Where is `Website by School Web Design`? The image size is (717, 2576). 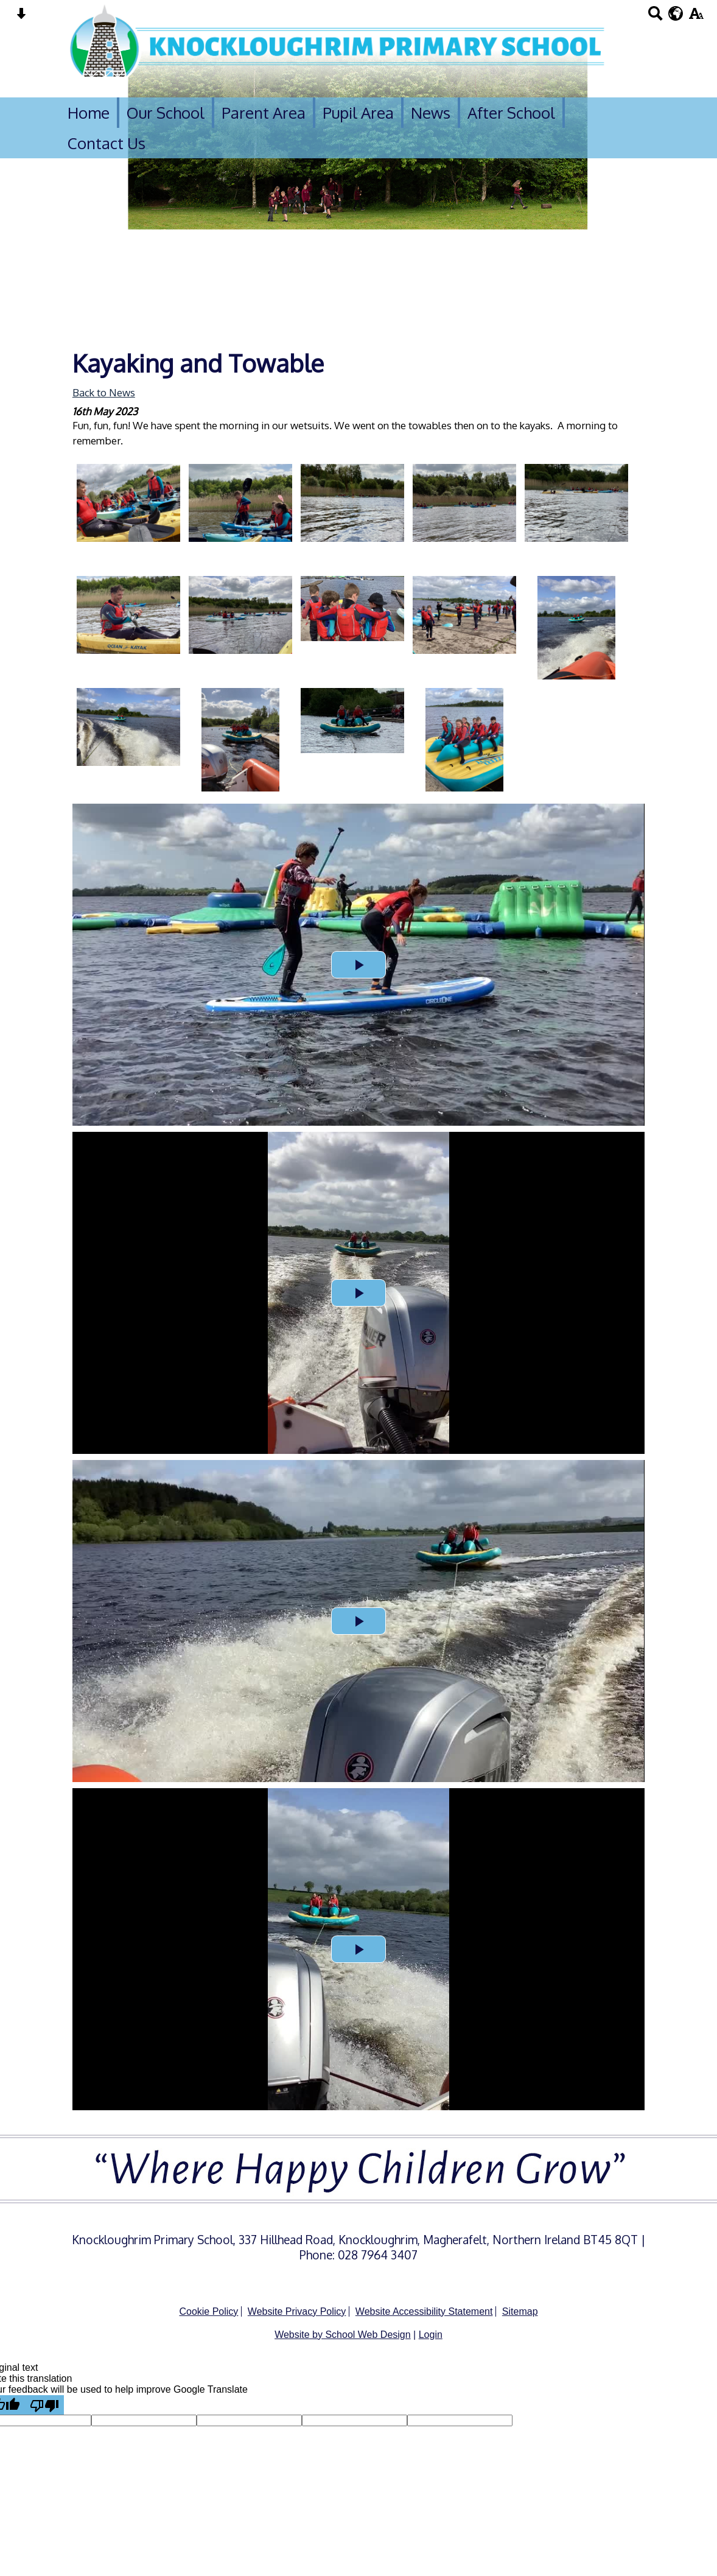 Website by School Web Design is located at coordinates (343, 2334).